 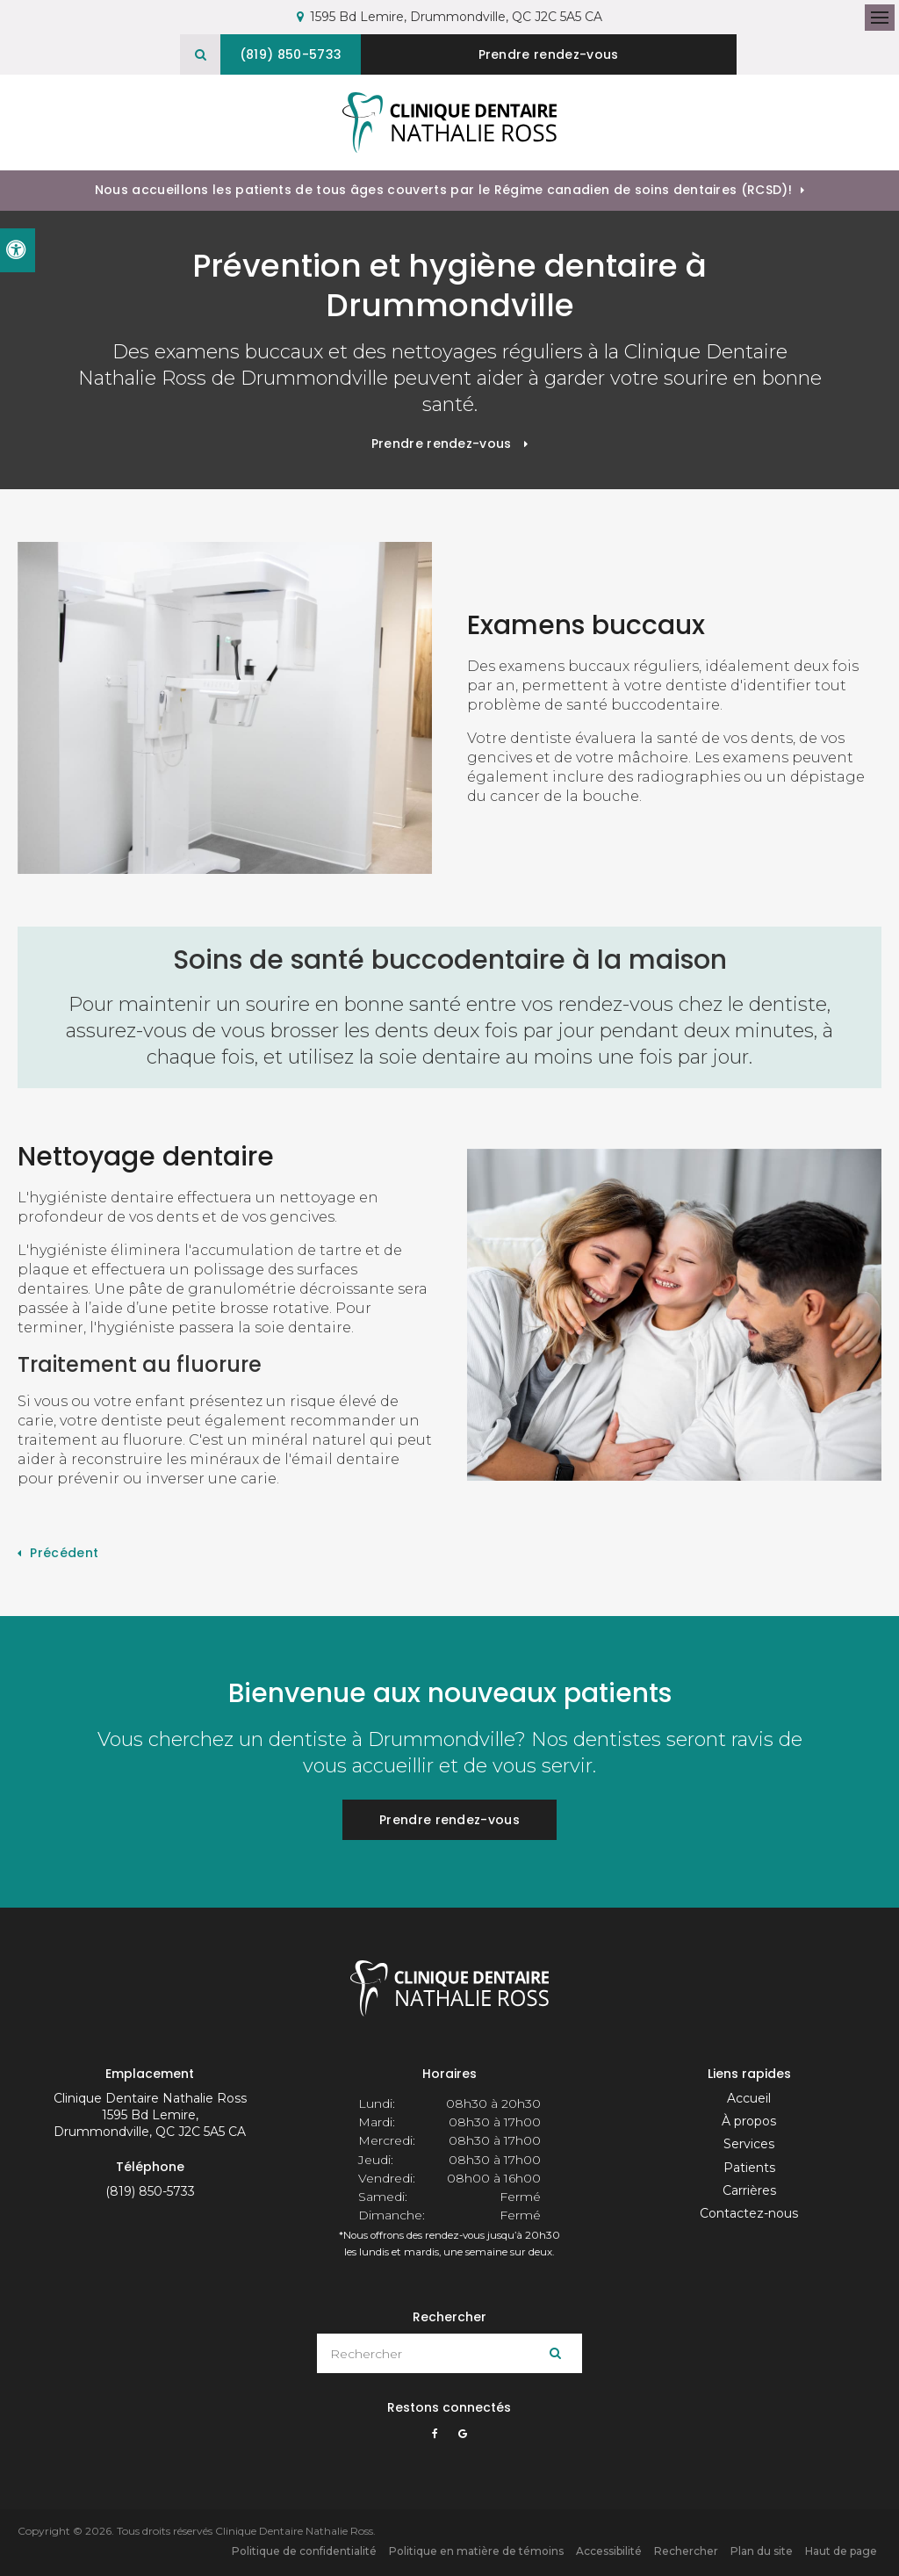 I want to click on (819) 850-5733, so click(x=150, y=2190).